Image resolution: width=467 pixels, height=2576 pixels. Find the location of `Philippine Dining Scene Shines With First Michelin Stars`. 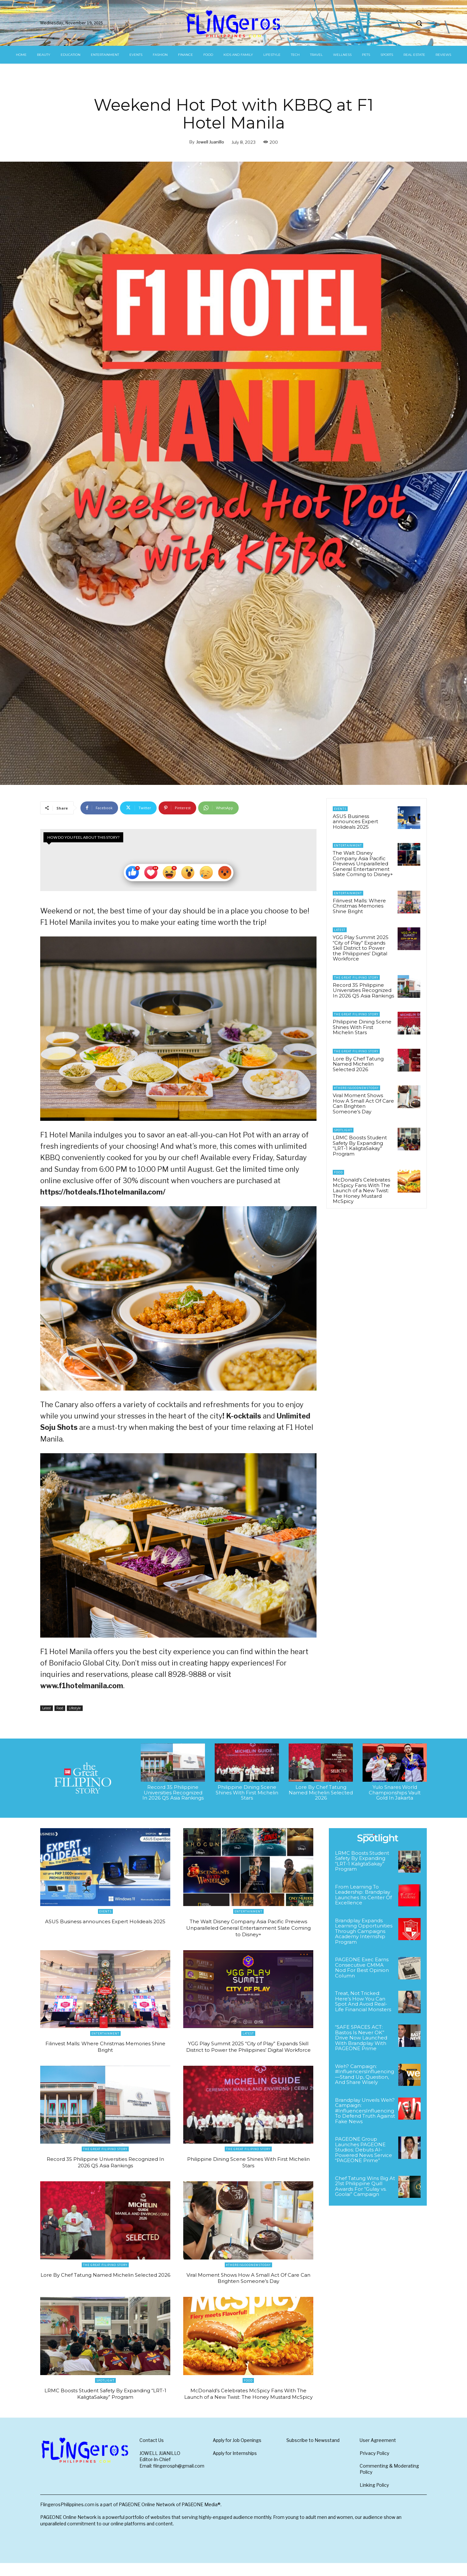

Philippine Dining Scene Shines With First Michelin Stars is located at coordinates (362, 1027).